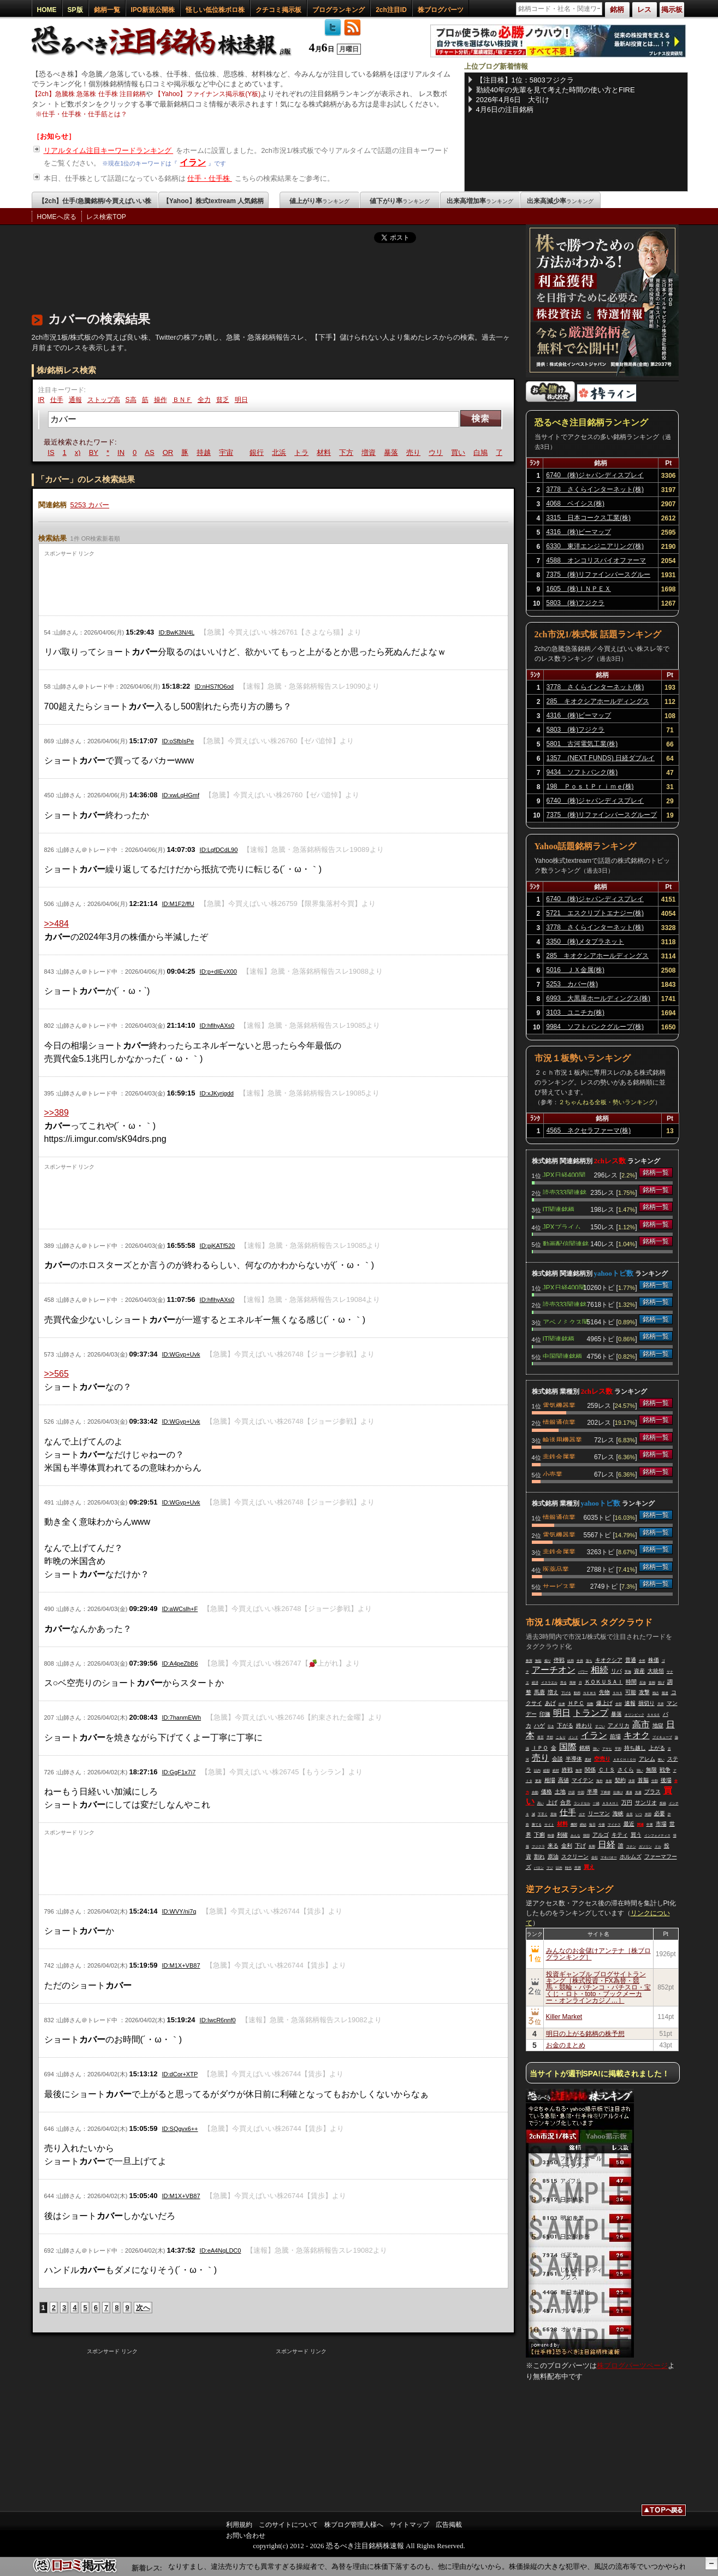 This screenshot has height=2576, width=718. I want to click on 株ブログパーツ, so click(441, 10).